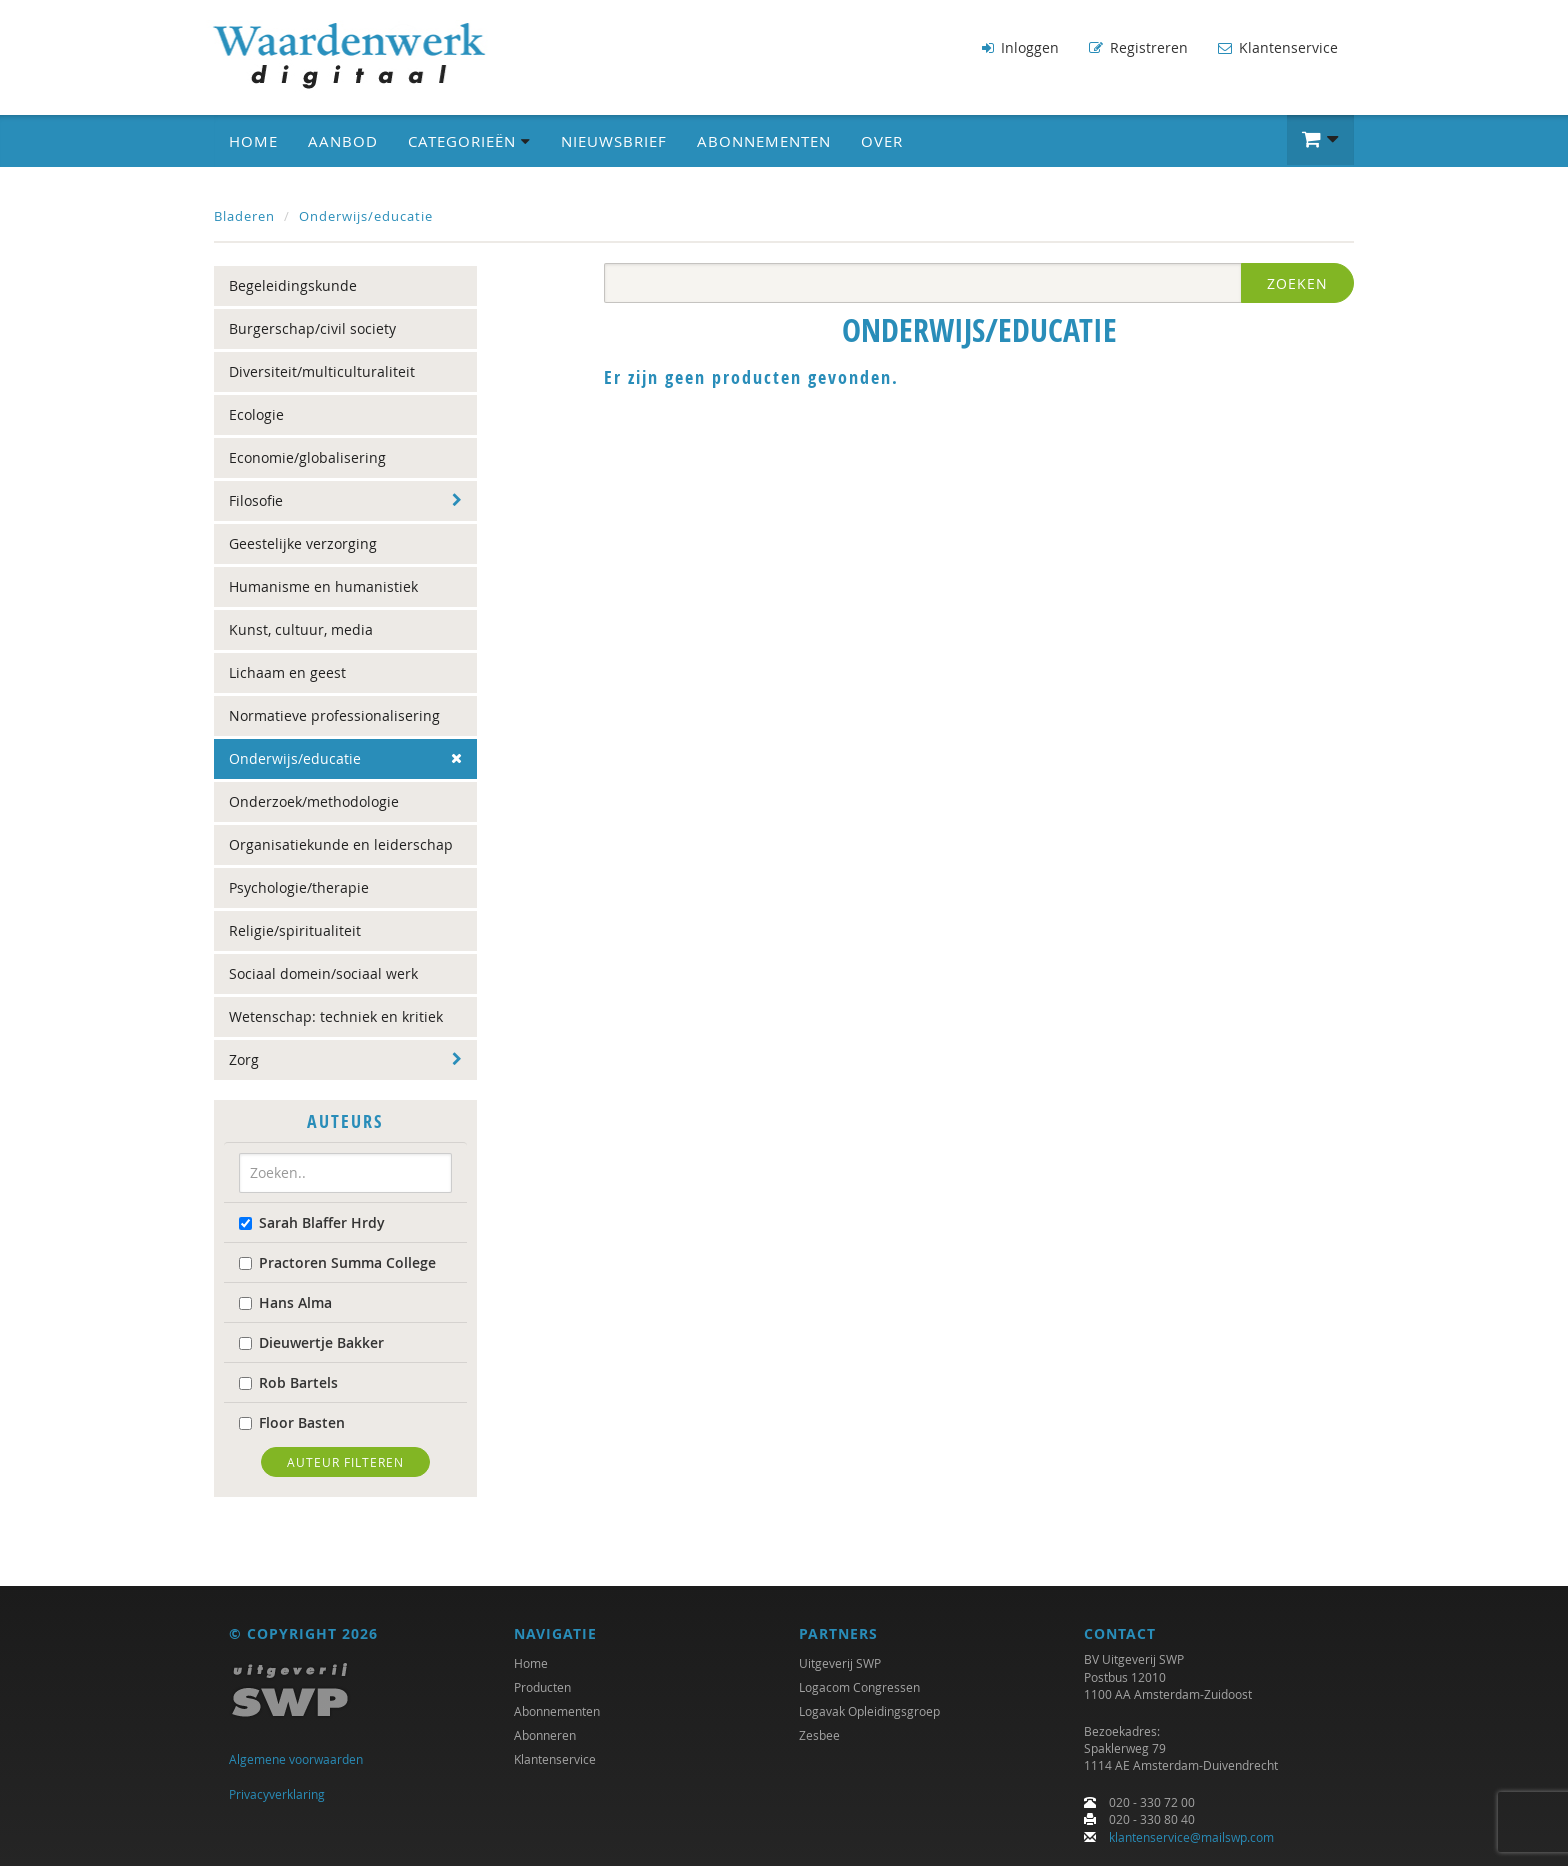  I want to click on Organisatiekunde en leiderschap, so click(341, 844).